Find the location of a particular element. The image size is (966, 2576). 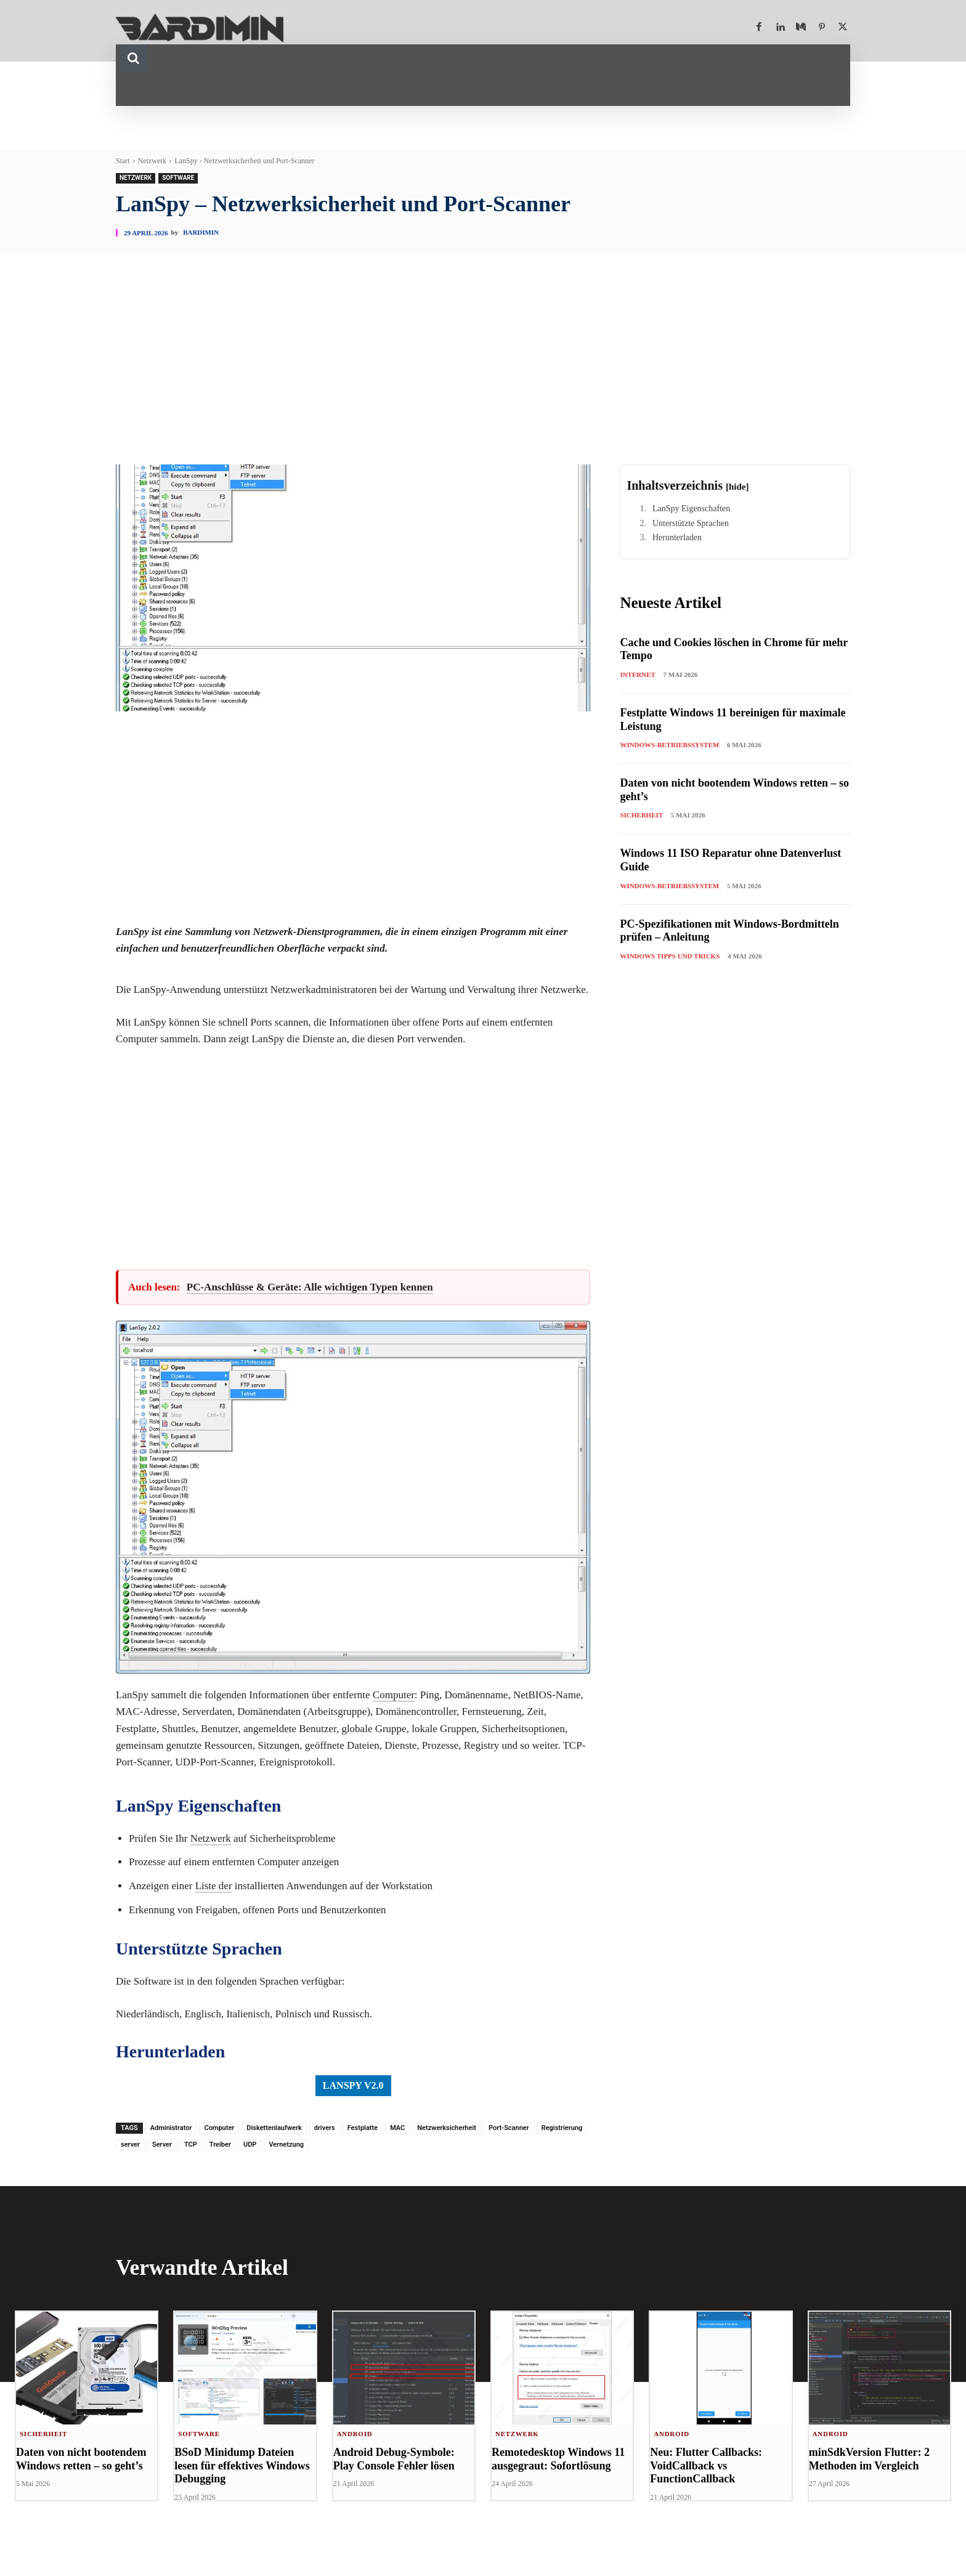

[button] is located at coordinates (133, 57).